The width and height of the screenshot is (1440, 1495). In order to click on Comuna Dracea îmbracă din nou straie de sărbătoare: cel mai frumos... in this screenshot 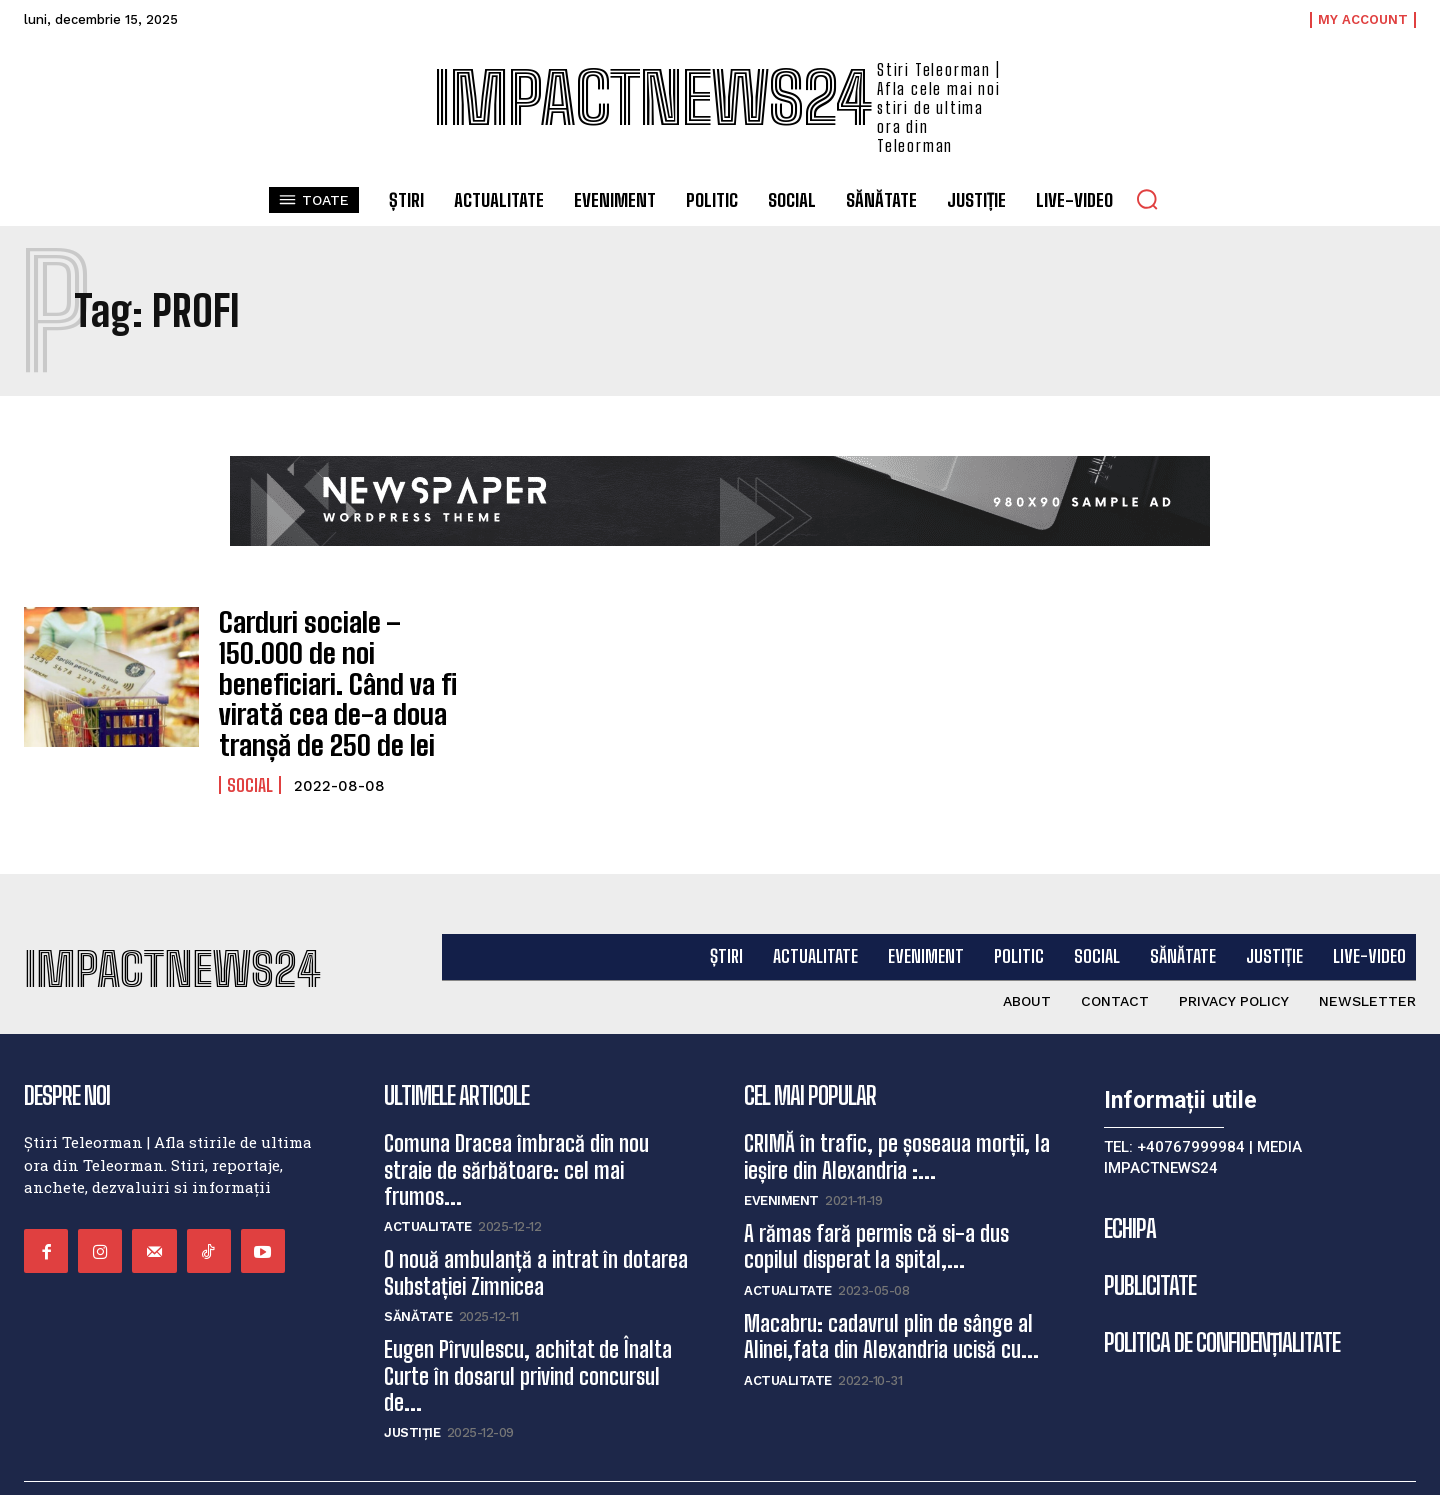, I will do `click(516, 1125)`.